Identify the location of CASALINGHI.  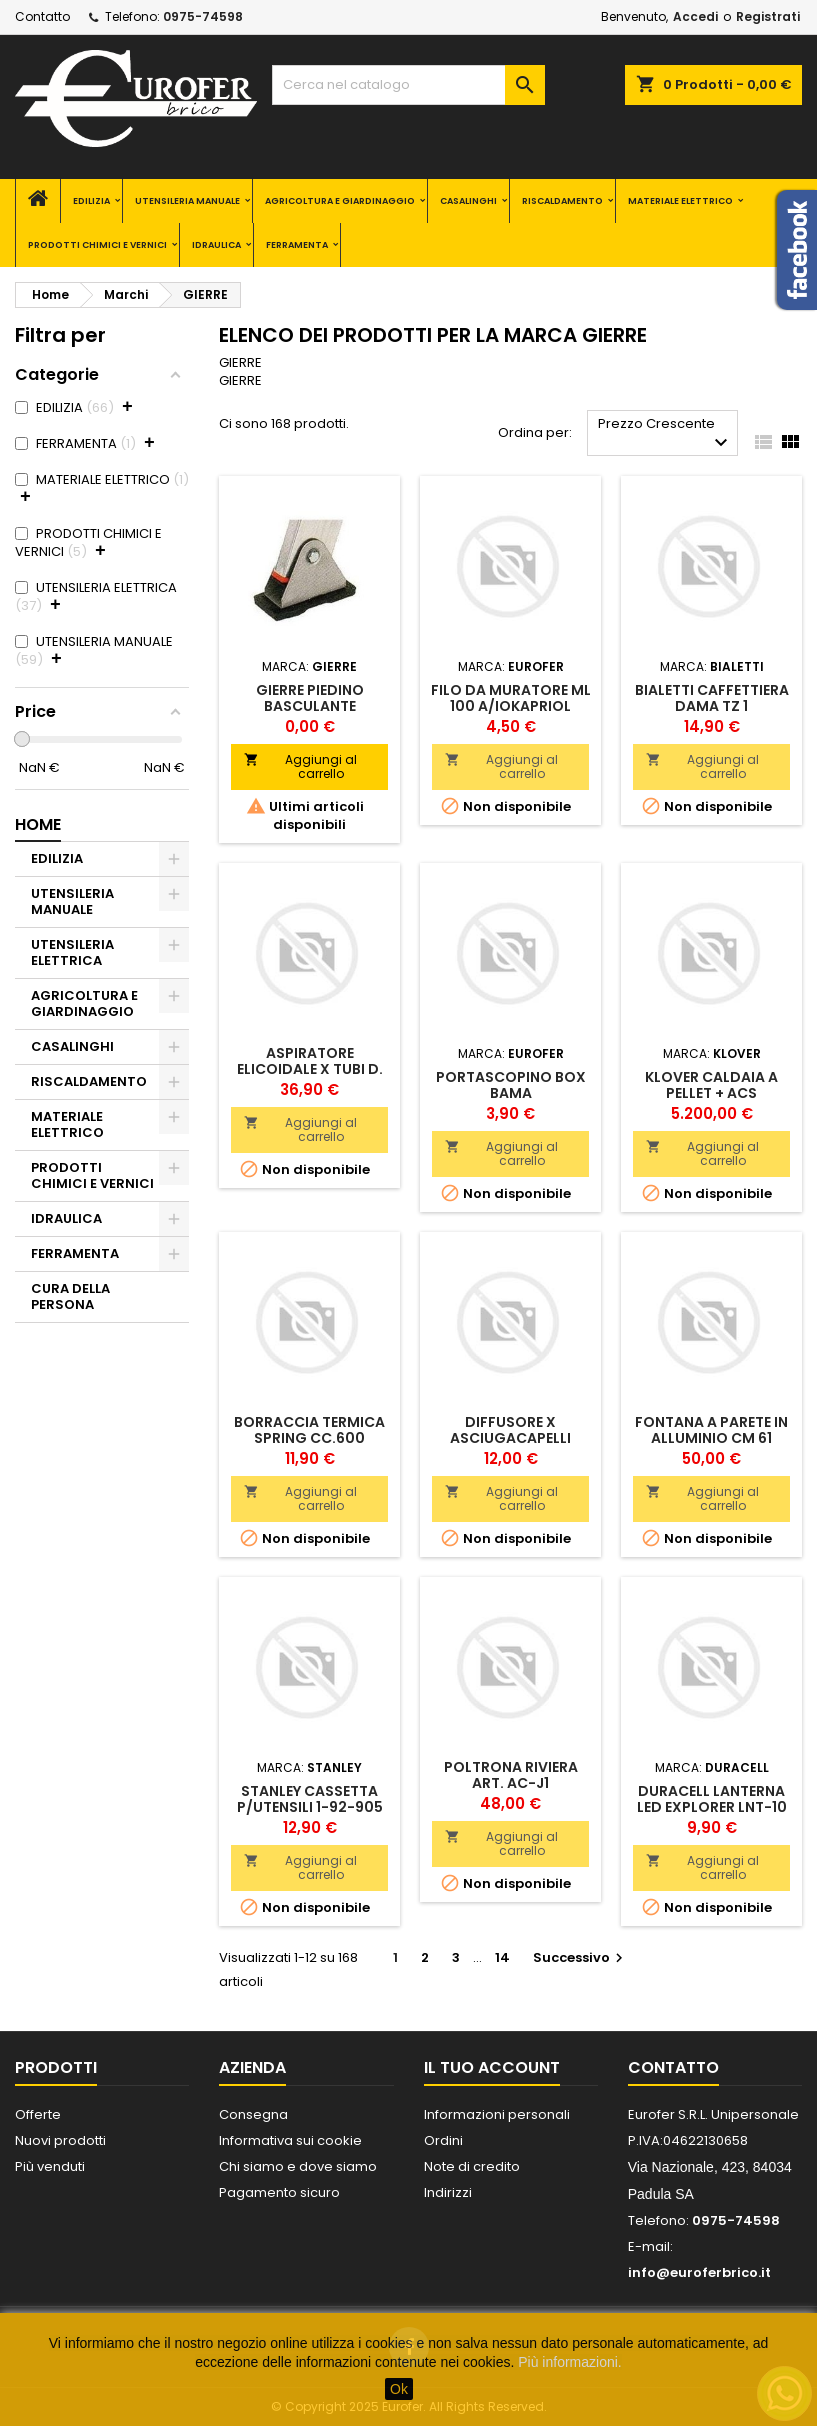
(468, 201).